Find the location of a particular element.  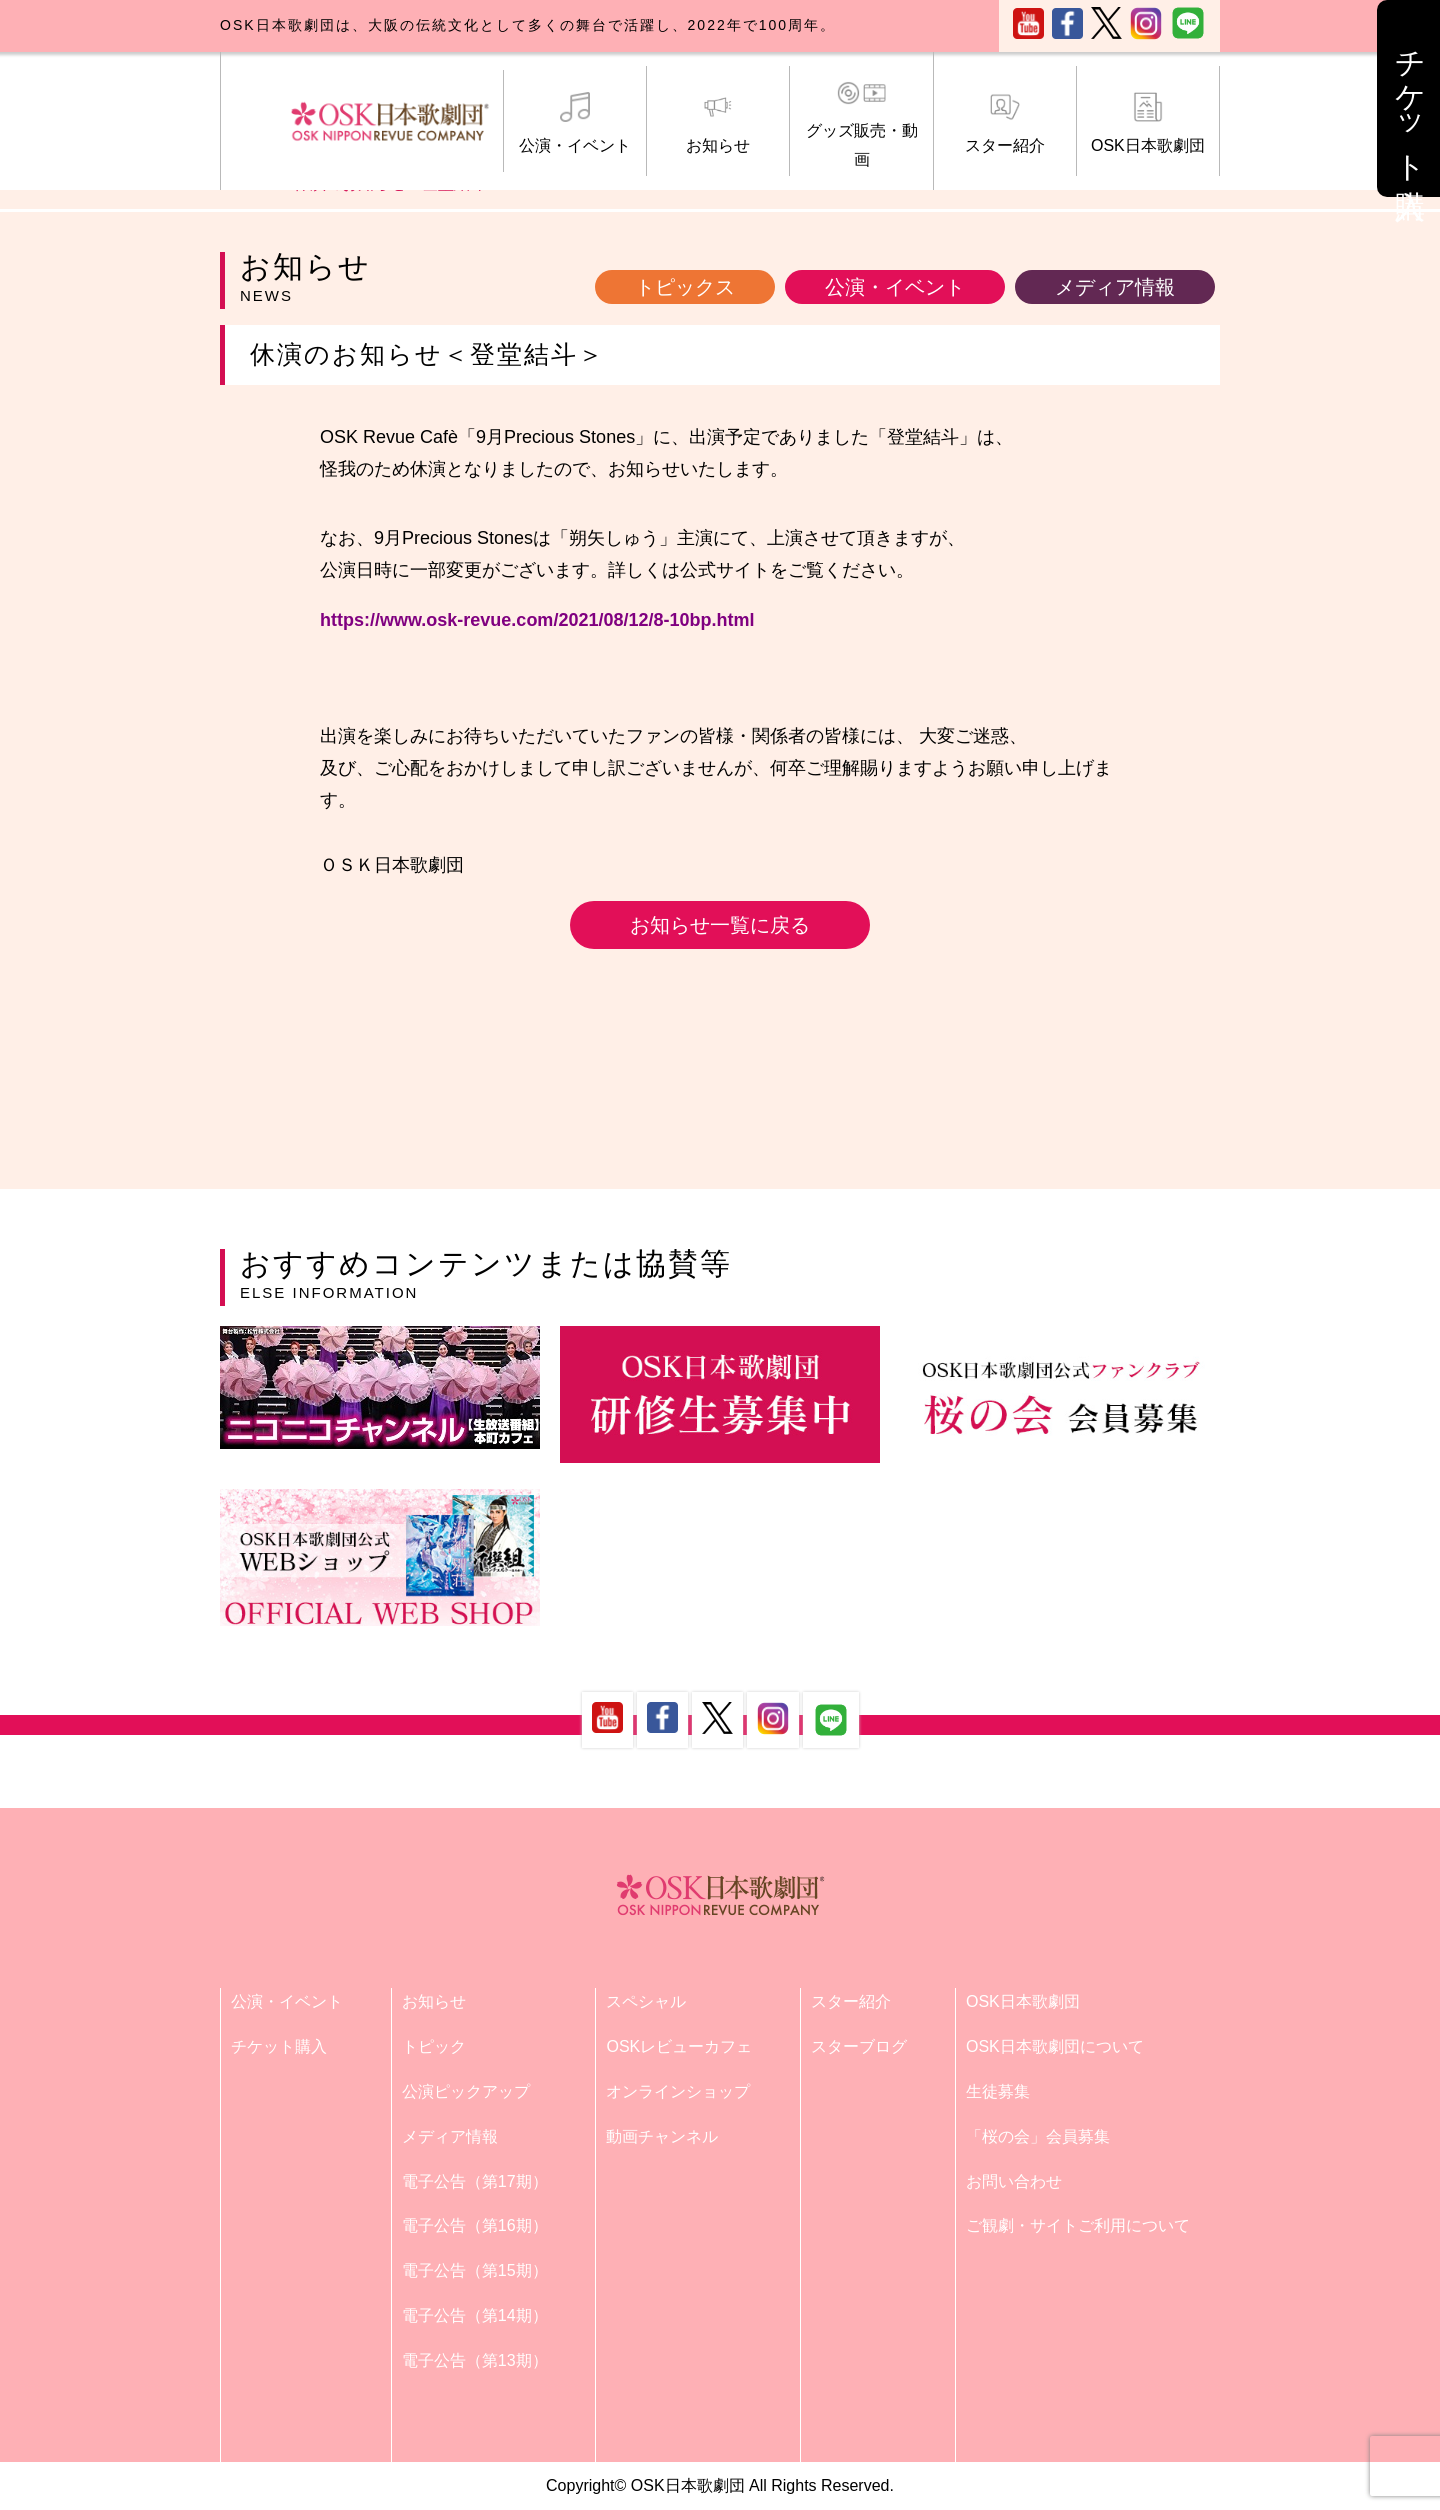

電子公告（第14期） is located at coordinates (475, 2315).